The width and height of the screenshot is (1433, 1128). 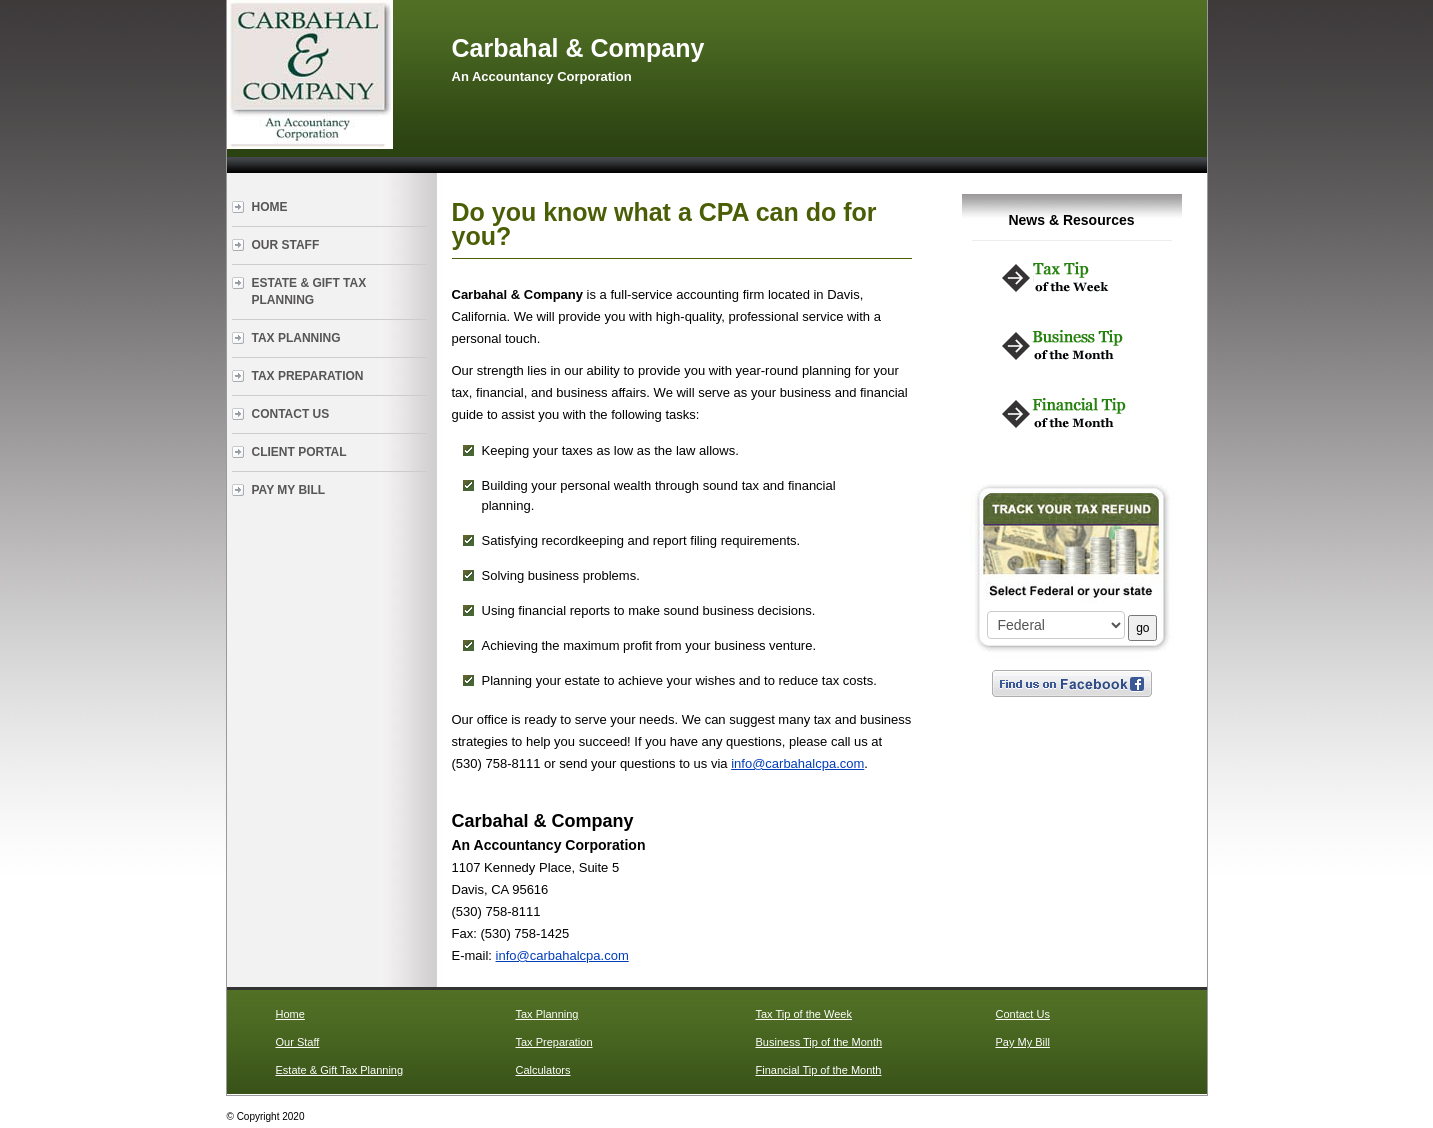 I want to click on Client Portal, so click(x=299, y=452).